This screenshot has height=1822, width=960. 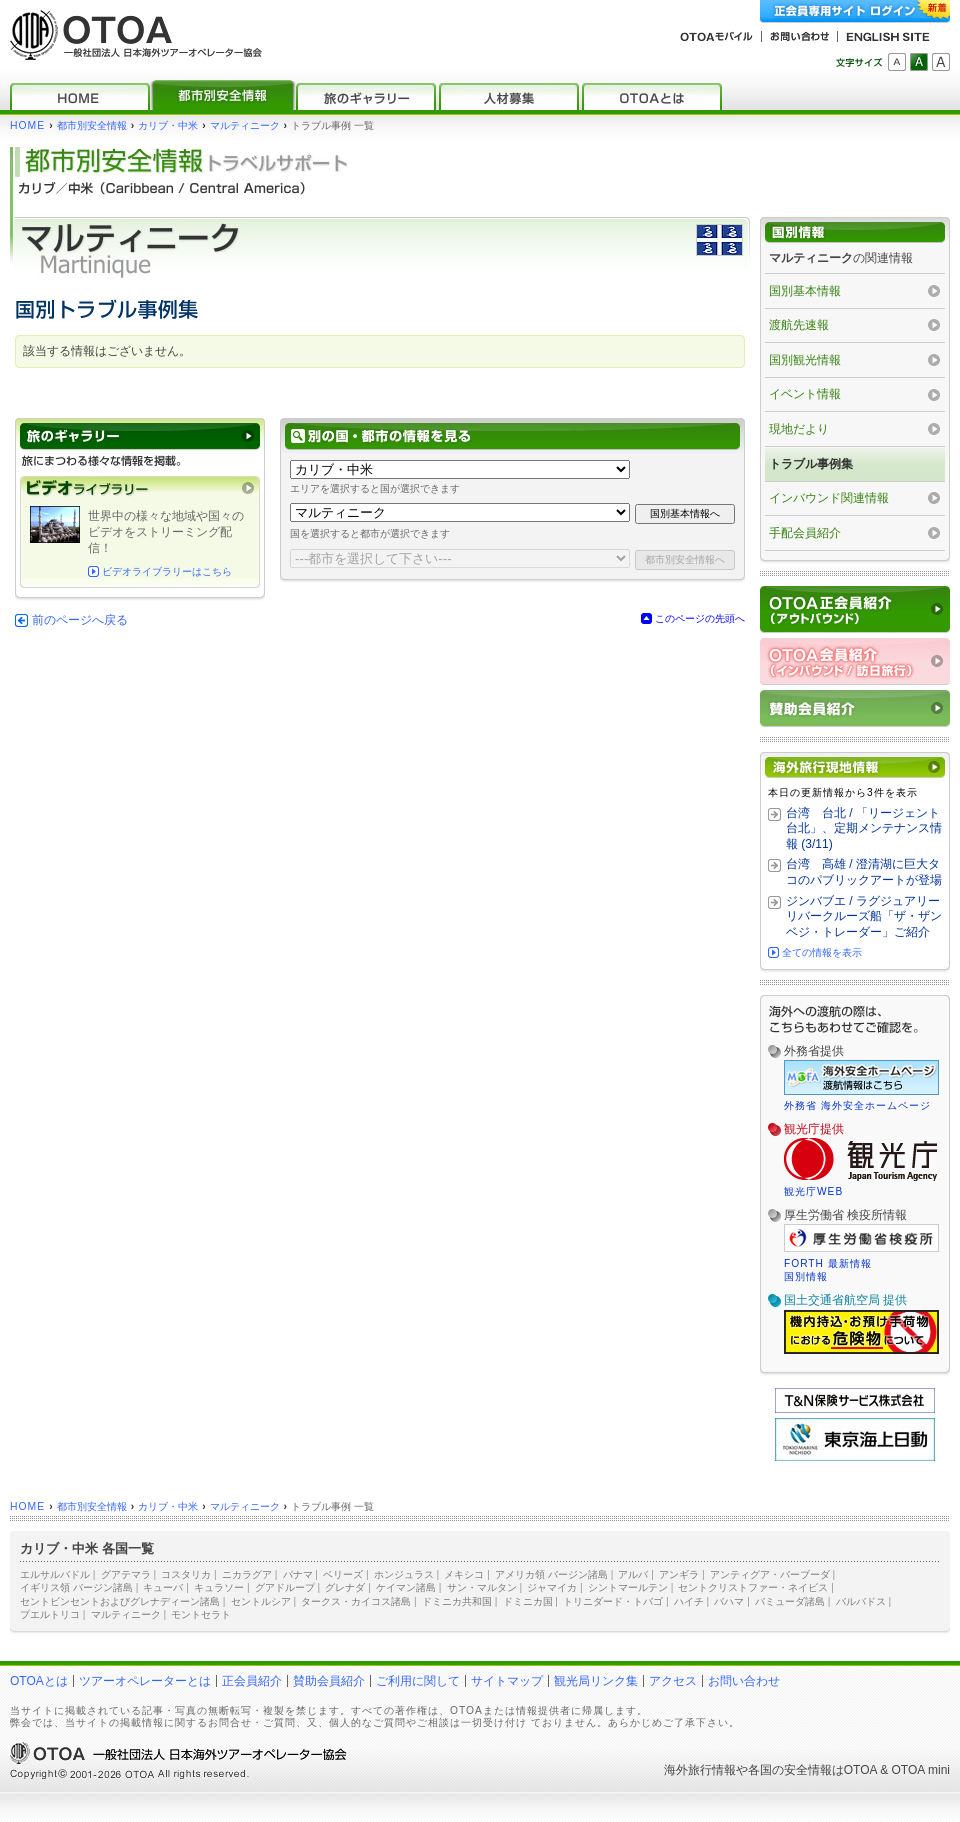 I want to click on 各国の安全情報, so click(x=790, y=1770).